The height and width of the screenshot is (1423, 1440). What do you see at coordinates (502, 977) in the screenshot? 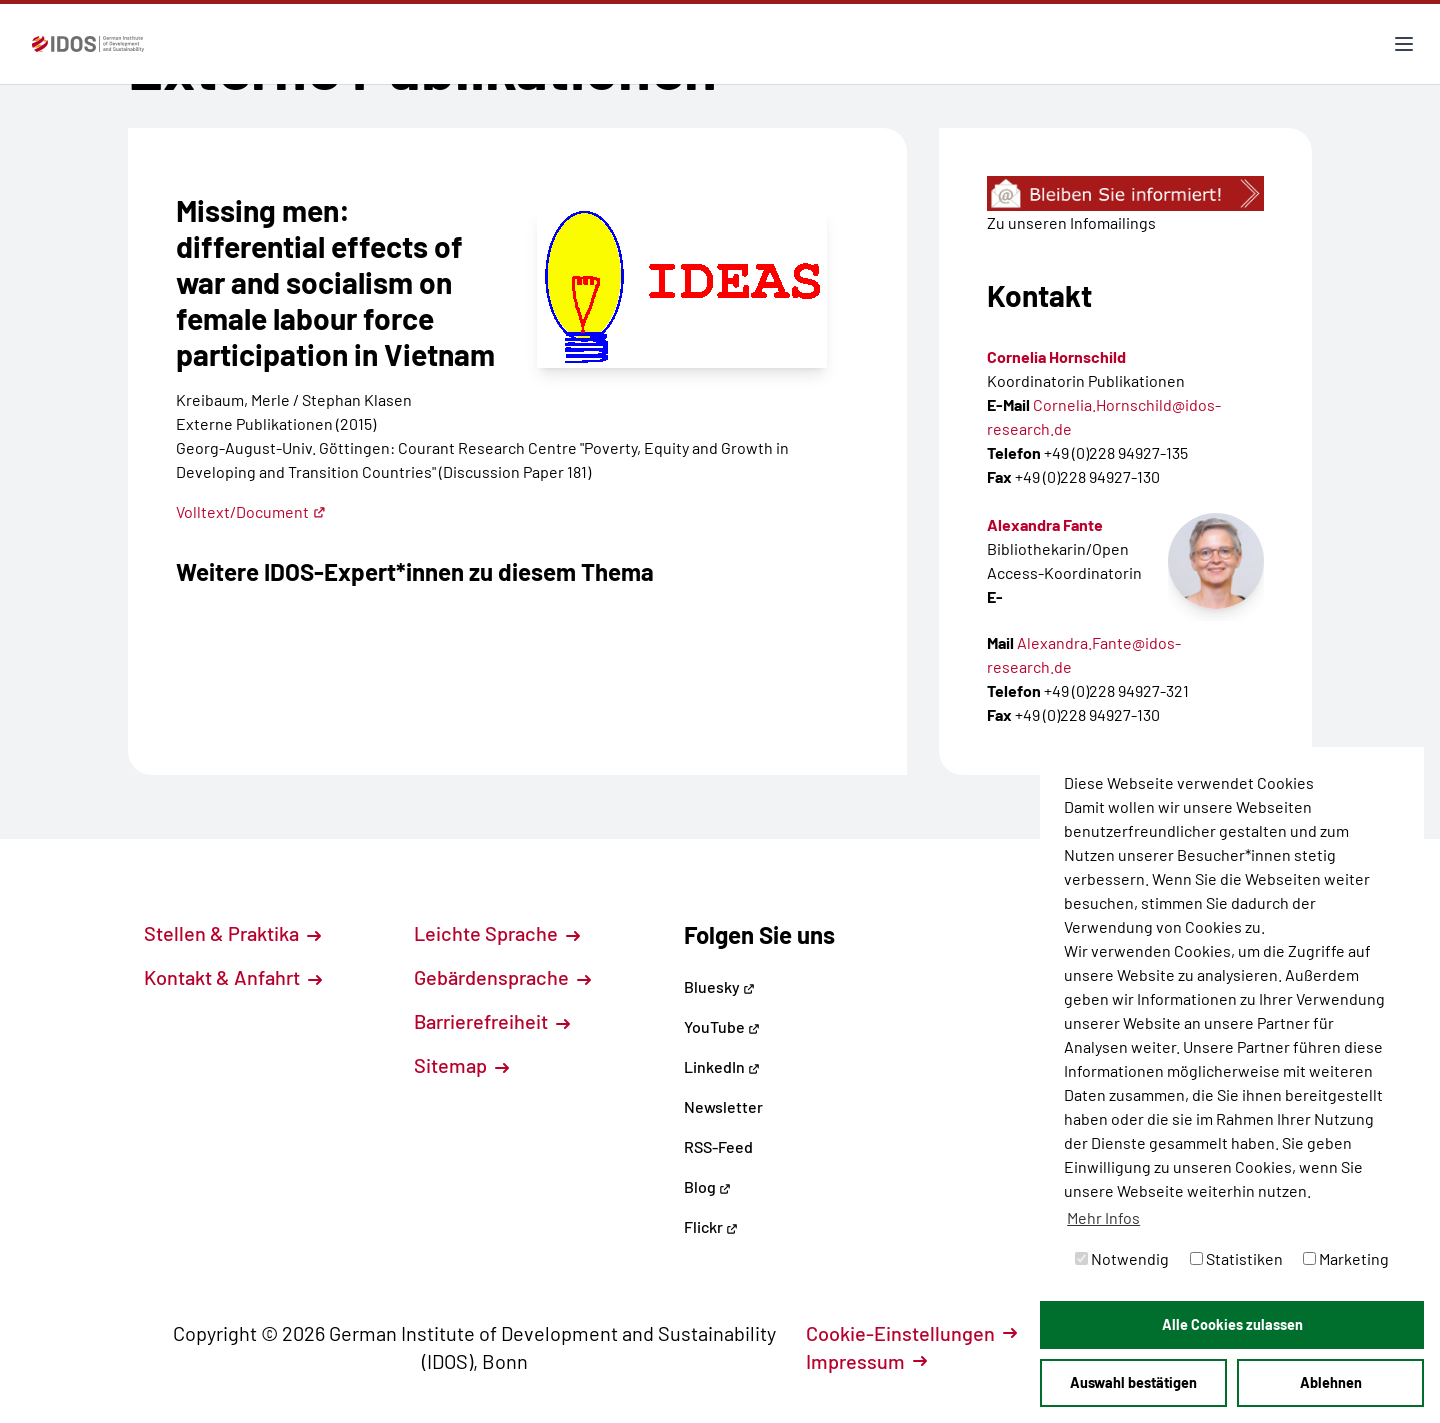
I see `Gebärdensprache` at bounding box center [502, 977].